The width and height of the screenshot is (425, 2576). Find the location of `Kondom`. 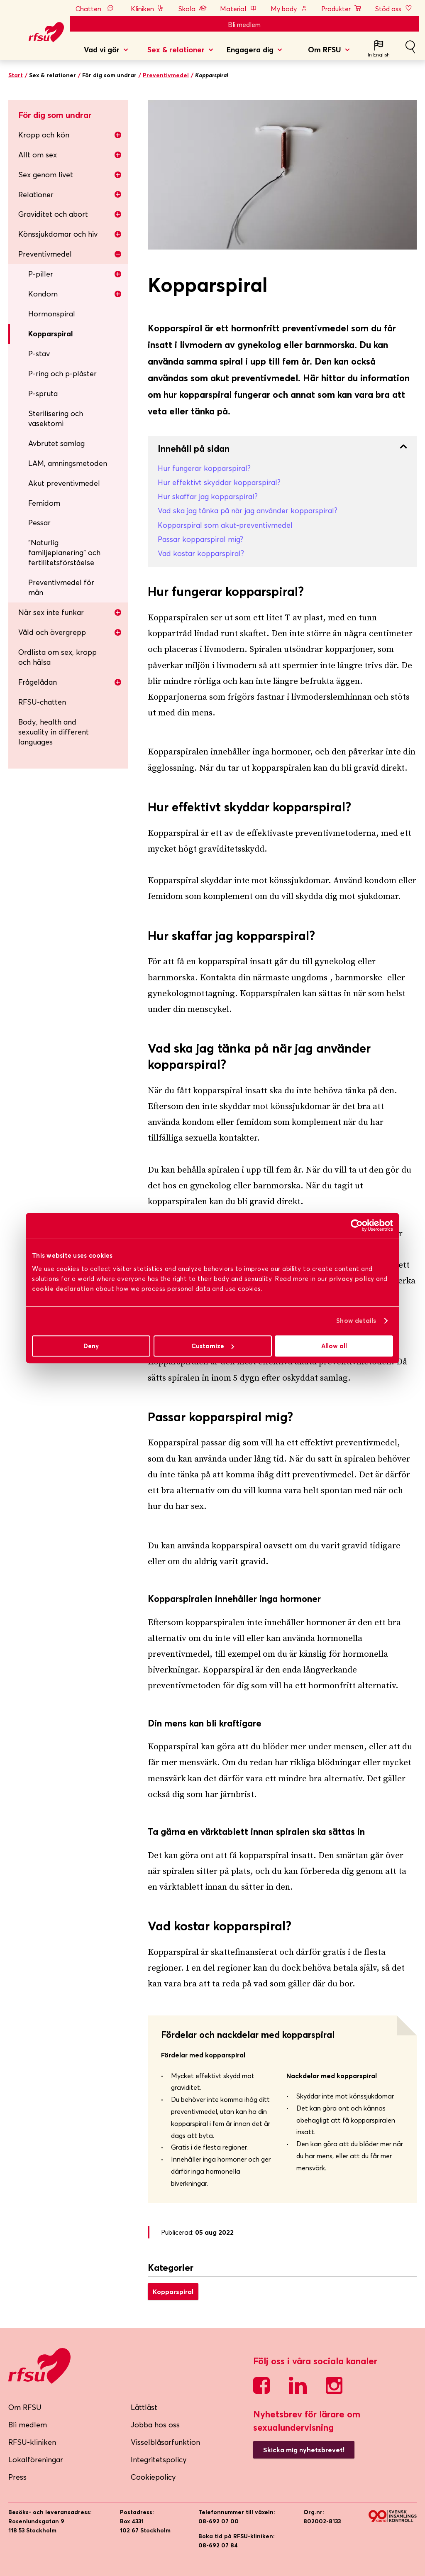

Kondom is located at coordinates (74, 294).